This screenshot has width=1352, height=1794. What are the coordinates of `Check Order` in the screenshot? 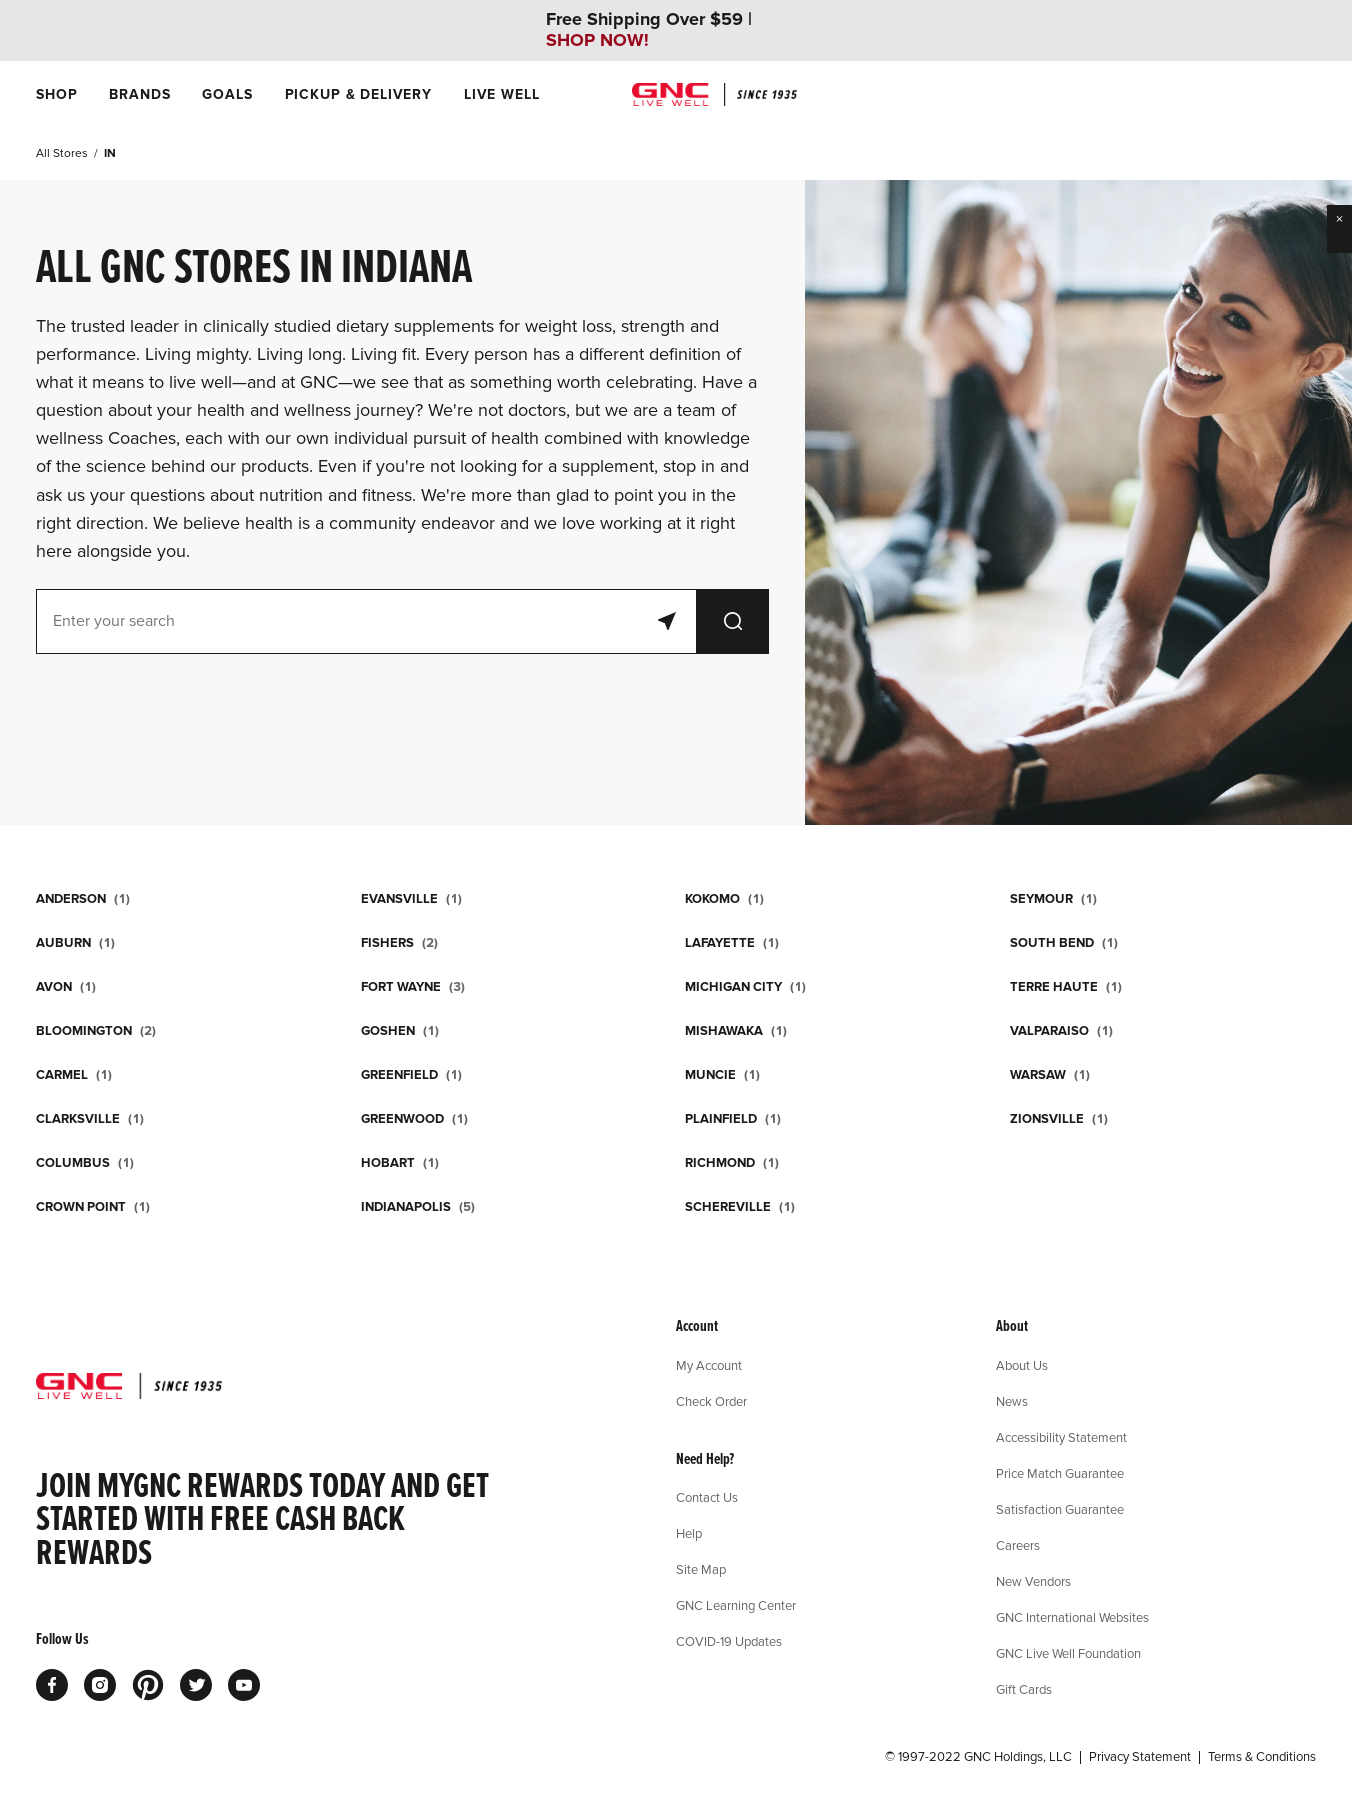 It's located at (711, 1401).